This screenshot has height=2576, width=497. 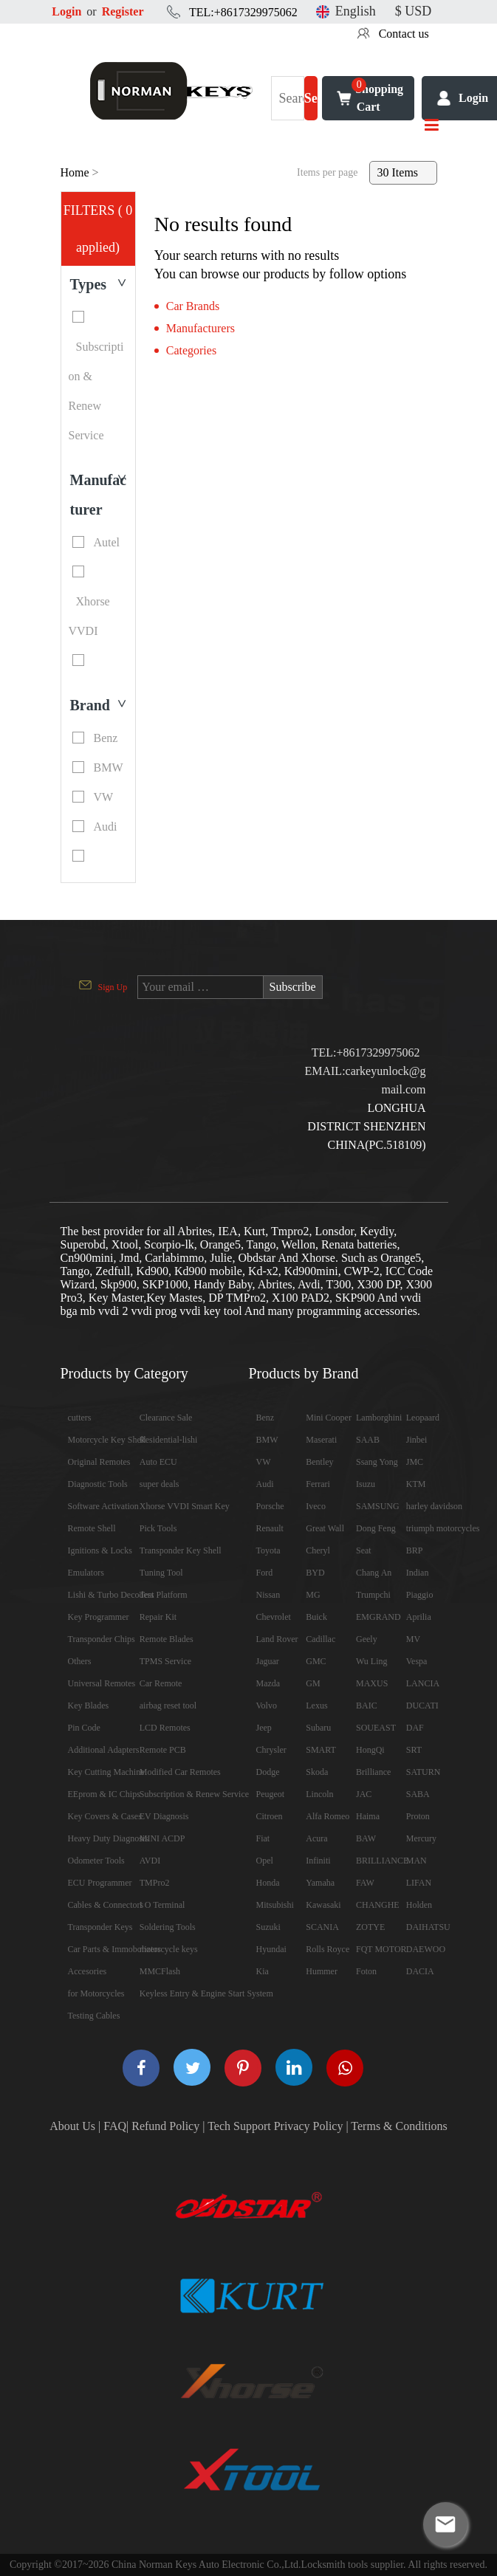 What do you see at coordinates (422, 1417) in the screenshot?
I see `Leopaard` at bounding box center [422, 1417].